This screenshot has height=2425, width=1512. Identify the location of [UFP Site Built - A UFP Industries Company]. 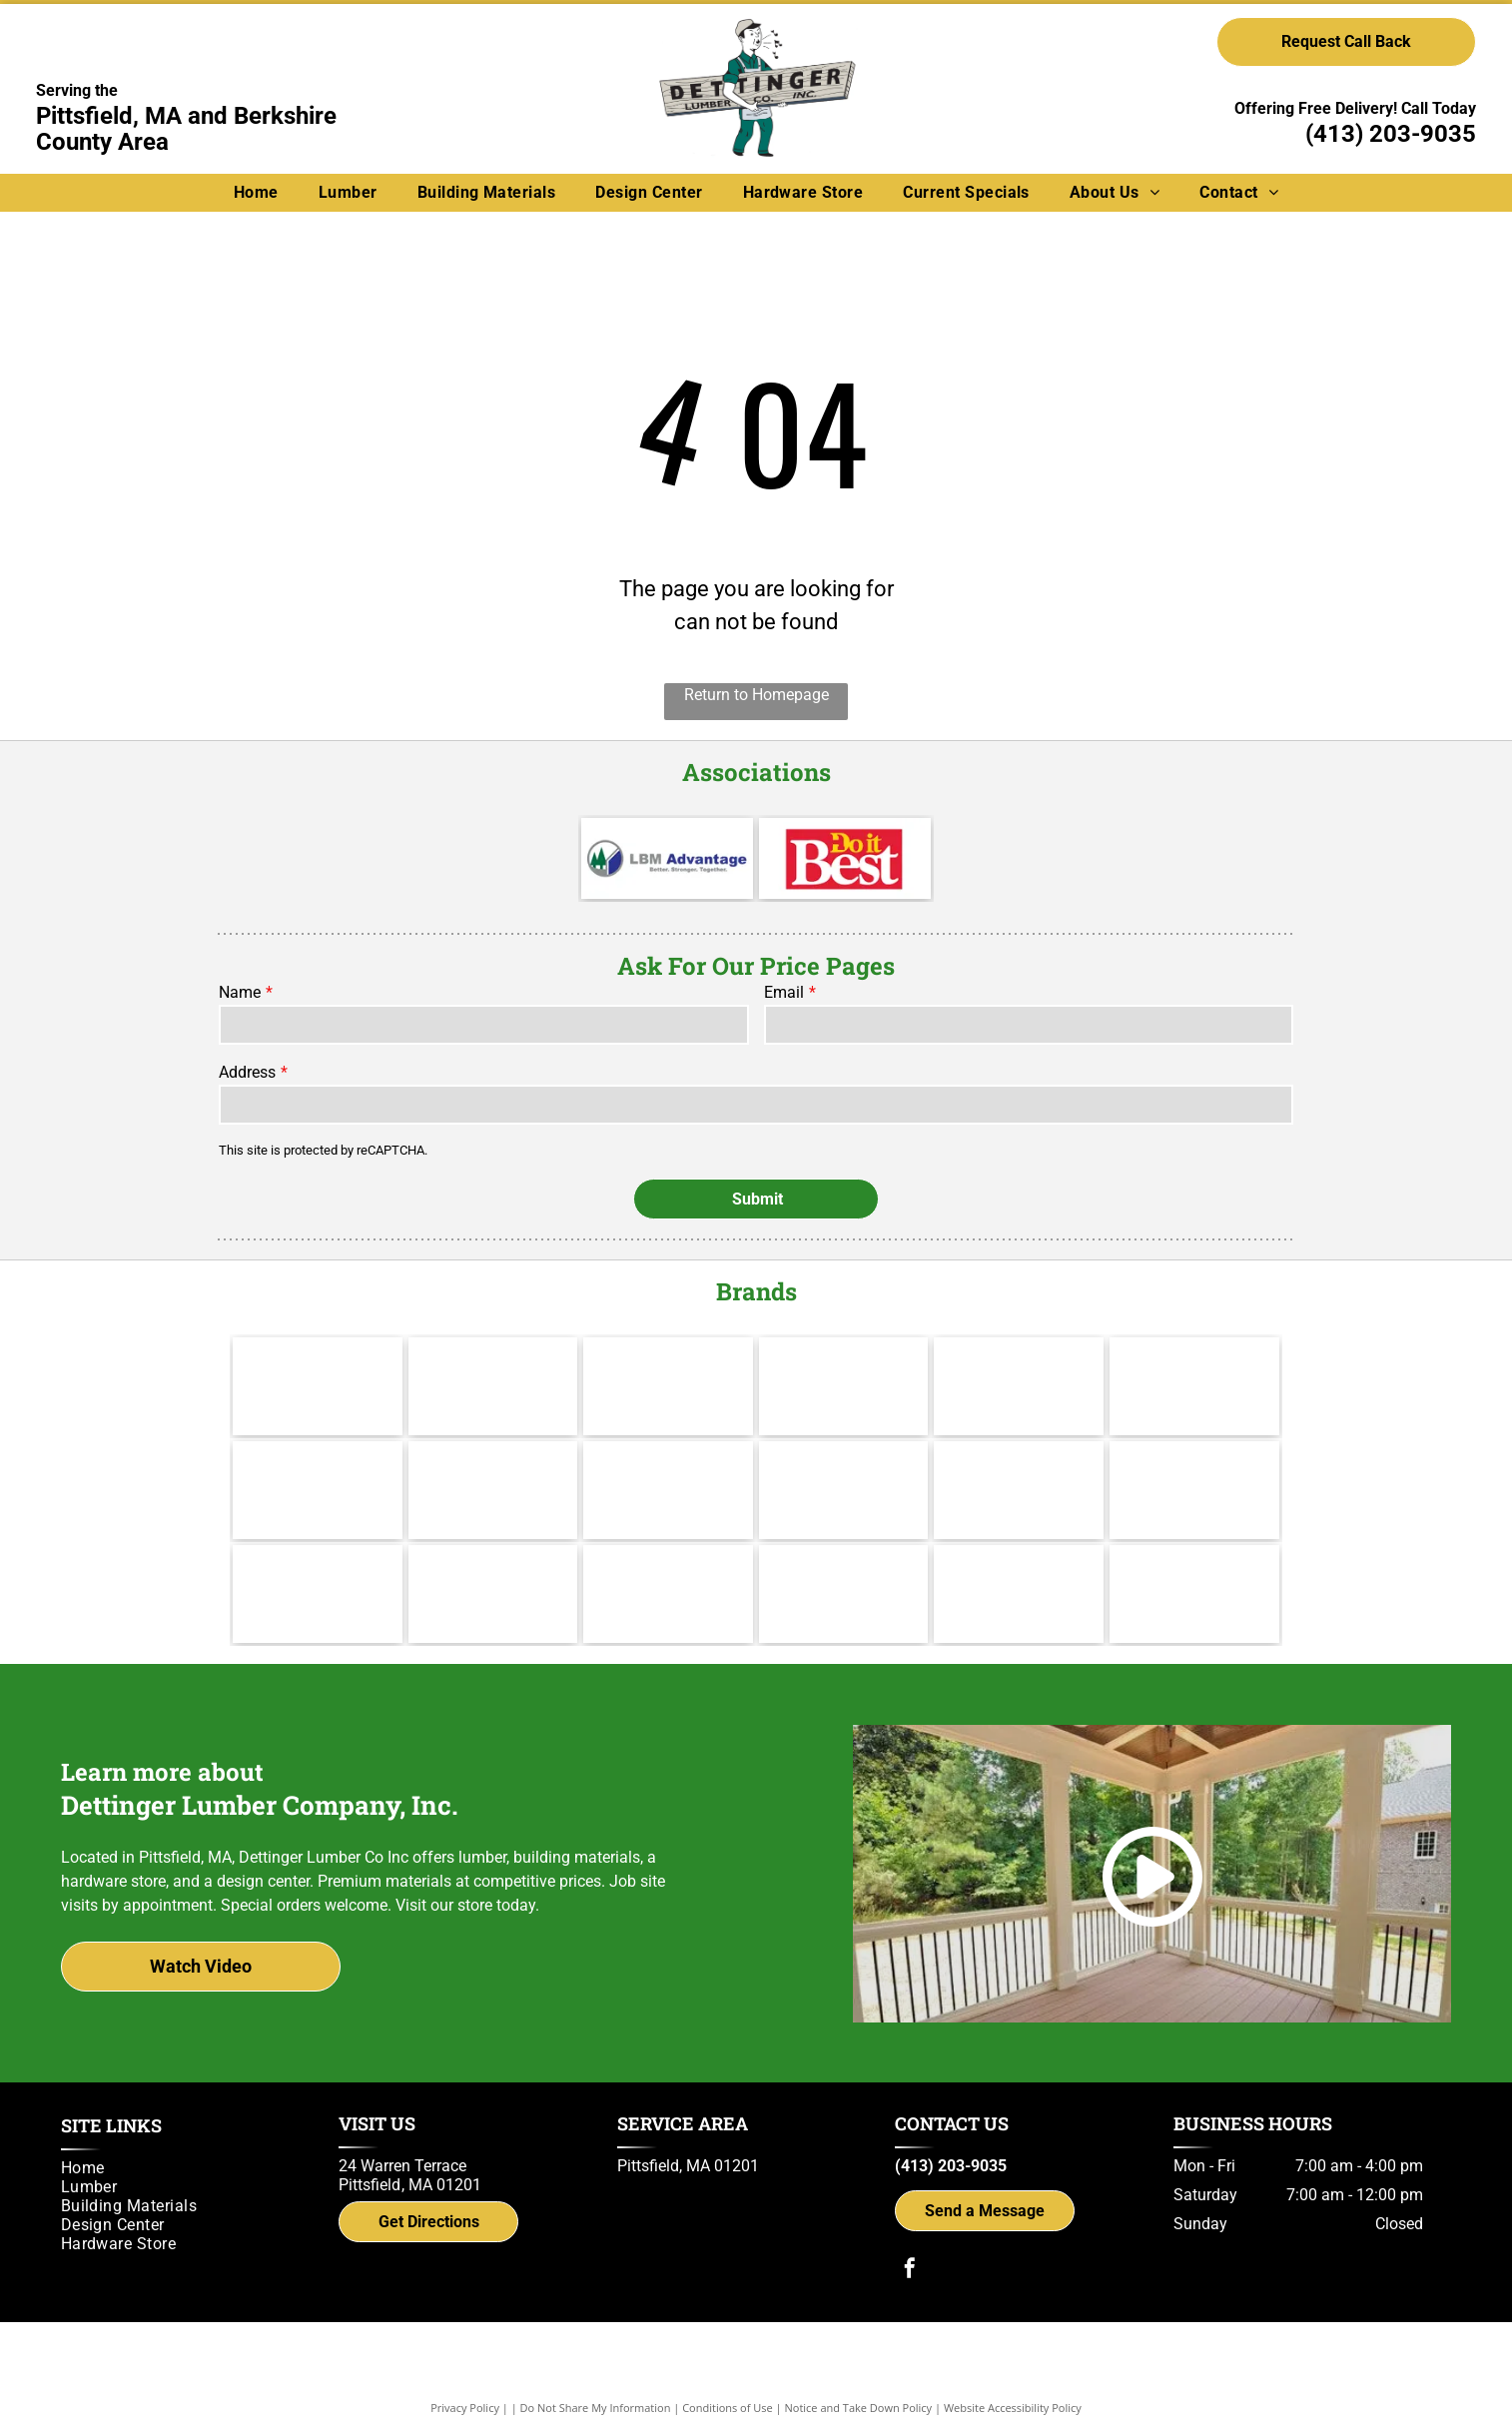
(493, 1594).